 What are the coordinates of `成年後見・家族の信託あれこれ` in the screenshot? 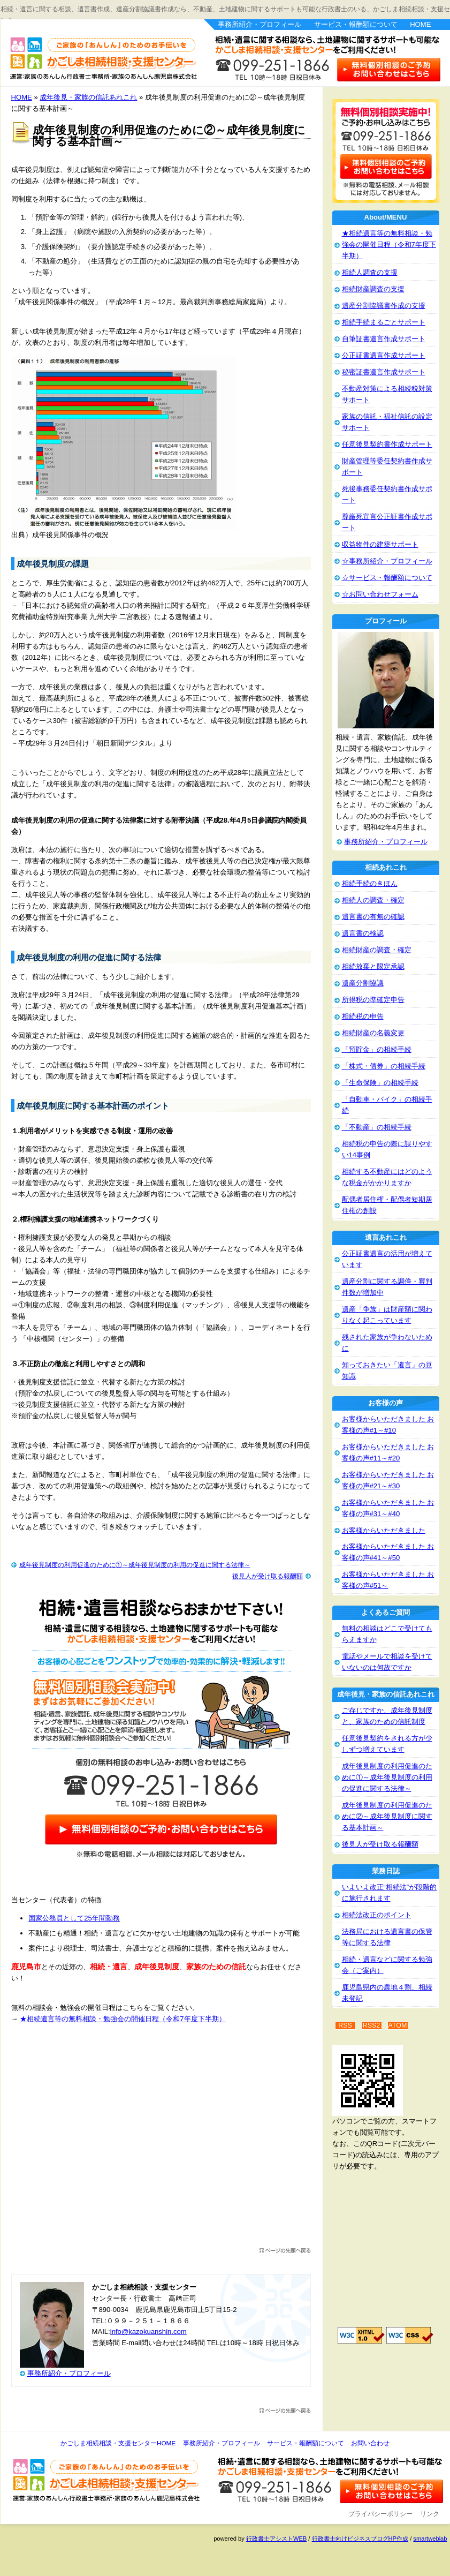 It's located at (88, 97).